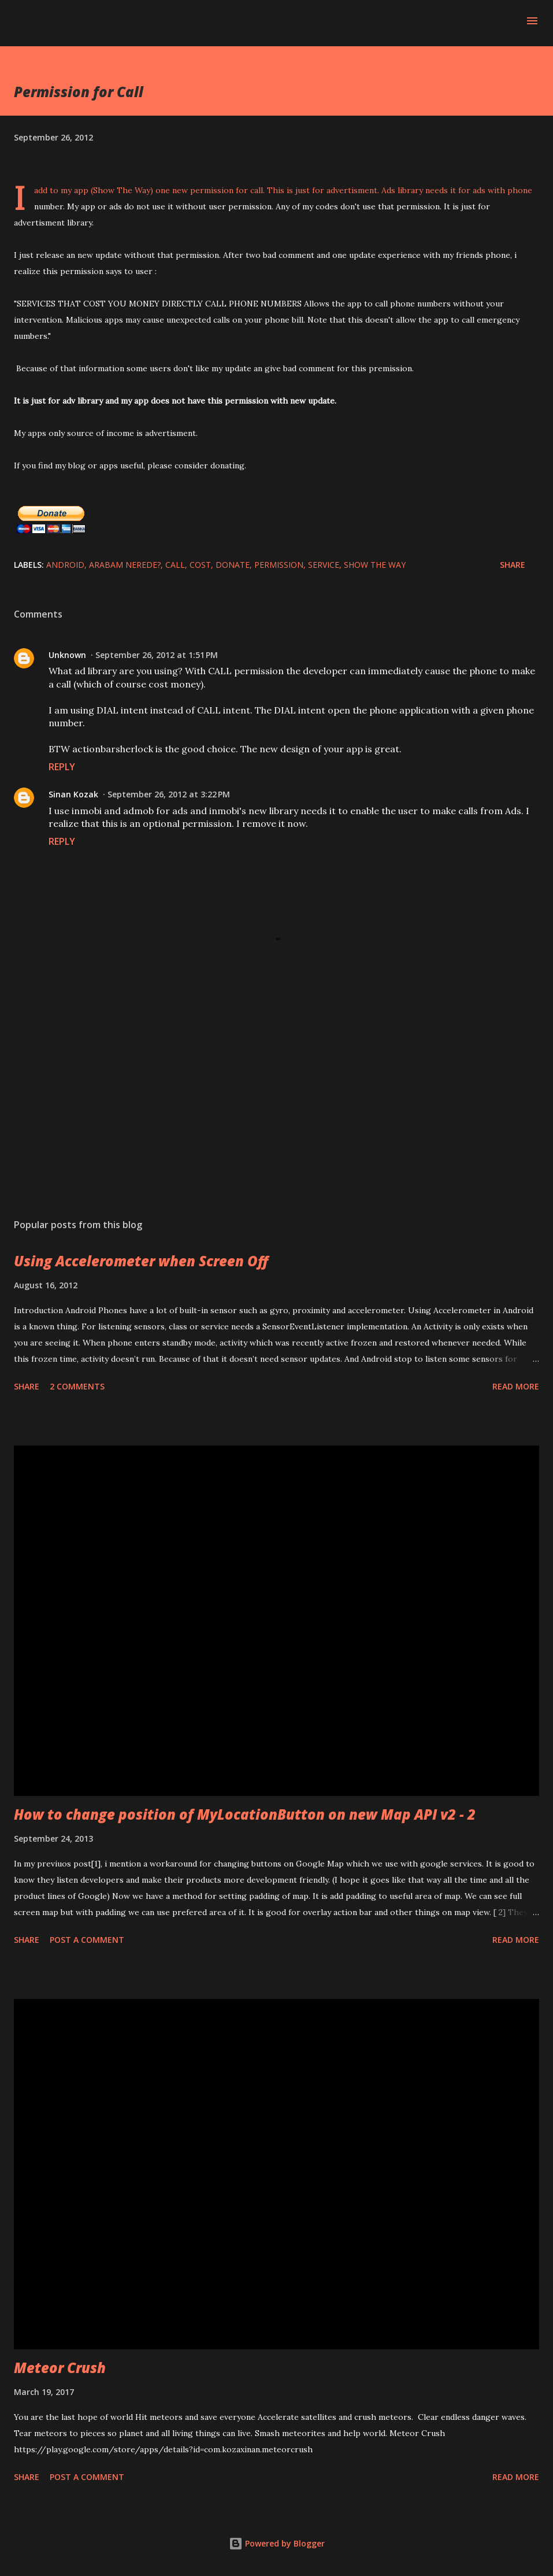 This screenshot has height=2576, width=553. Describe the element at coordinates (515, 1386) in the screenshot. I see `Read more` at that location.